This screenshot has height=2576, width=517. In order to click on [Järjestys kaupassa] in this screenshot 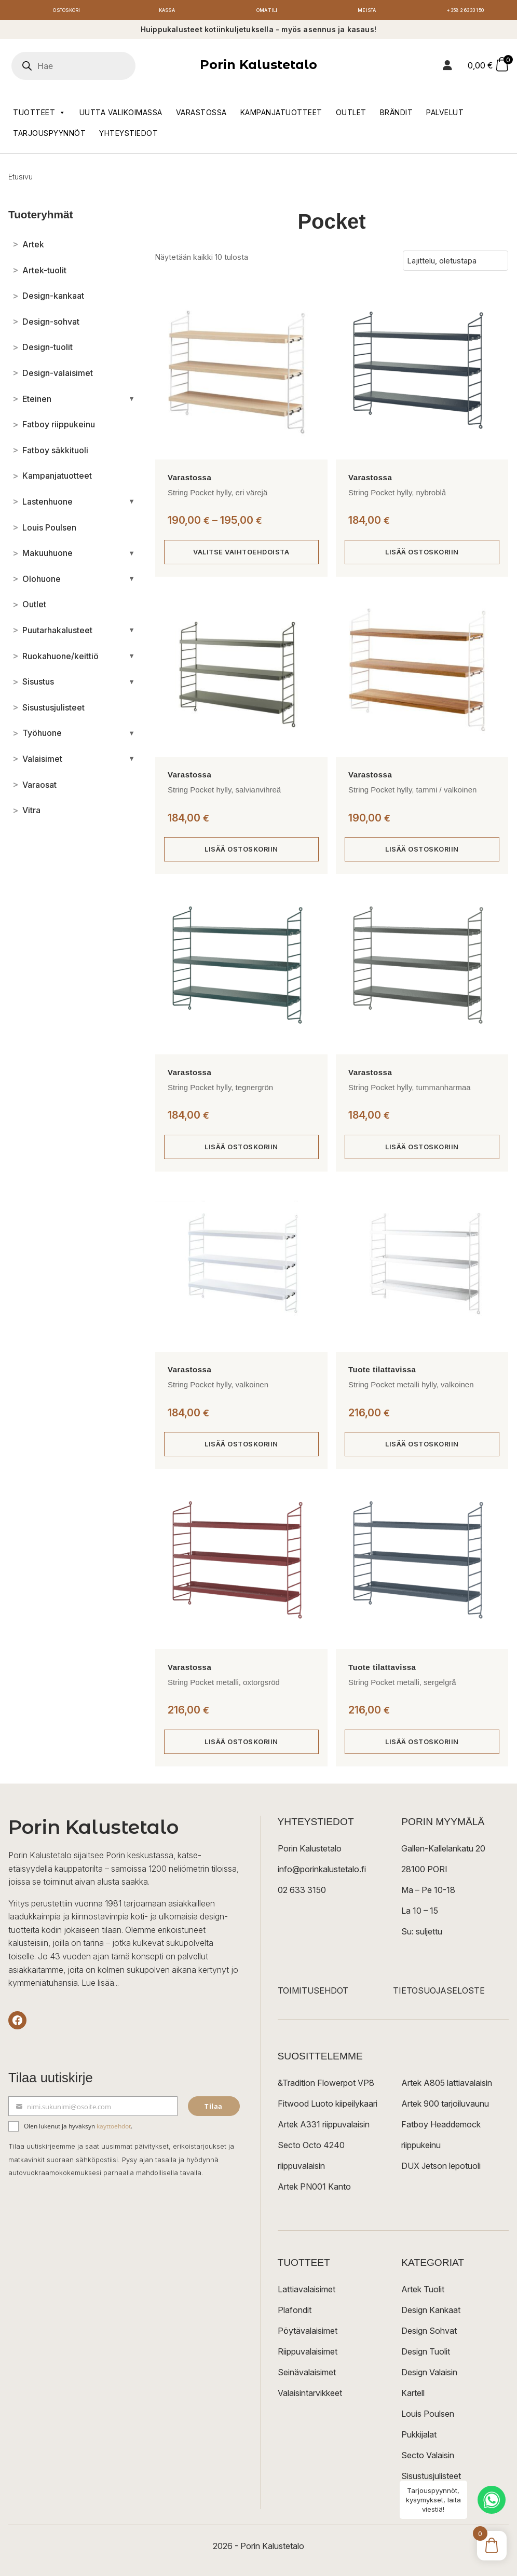, I will do `click(455, 263)`.